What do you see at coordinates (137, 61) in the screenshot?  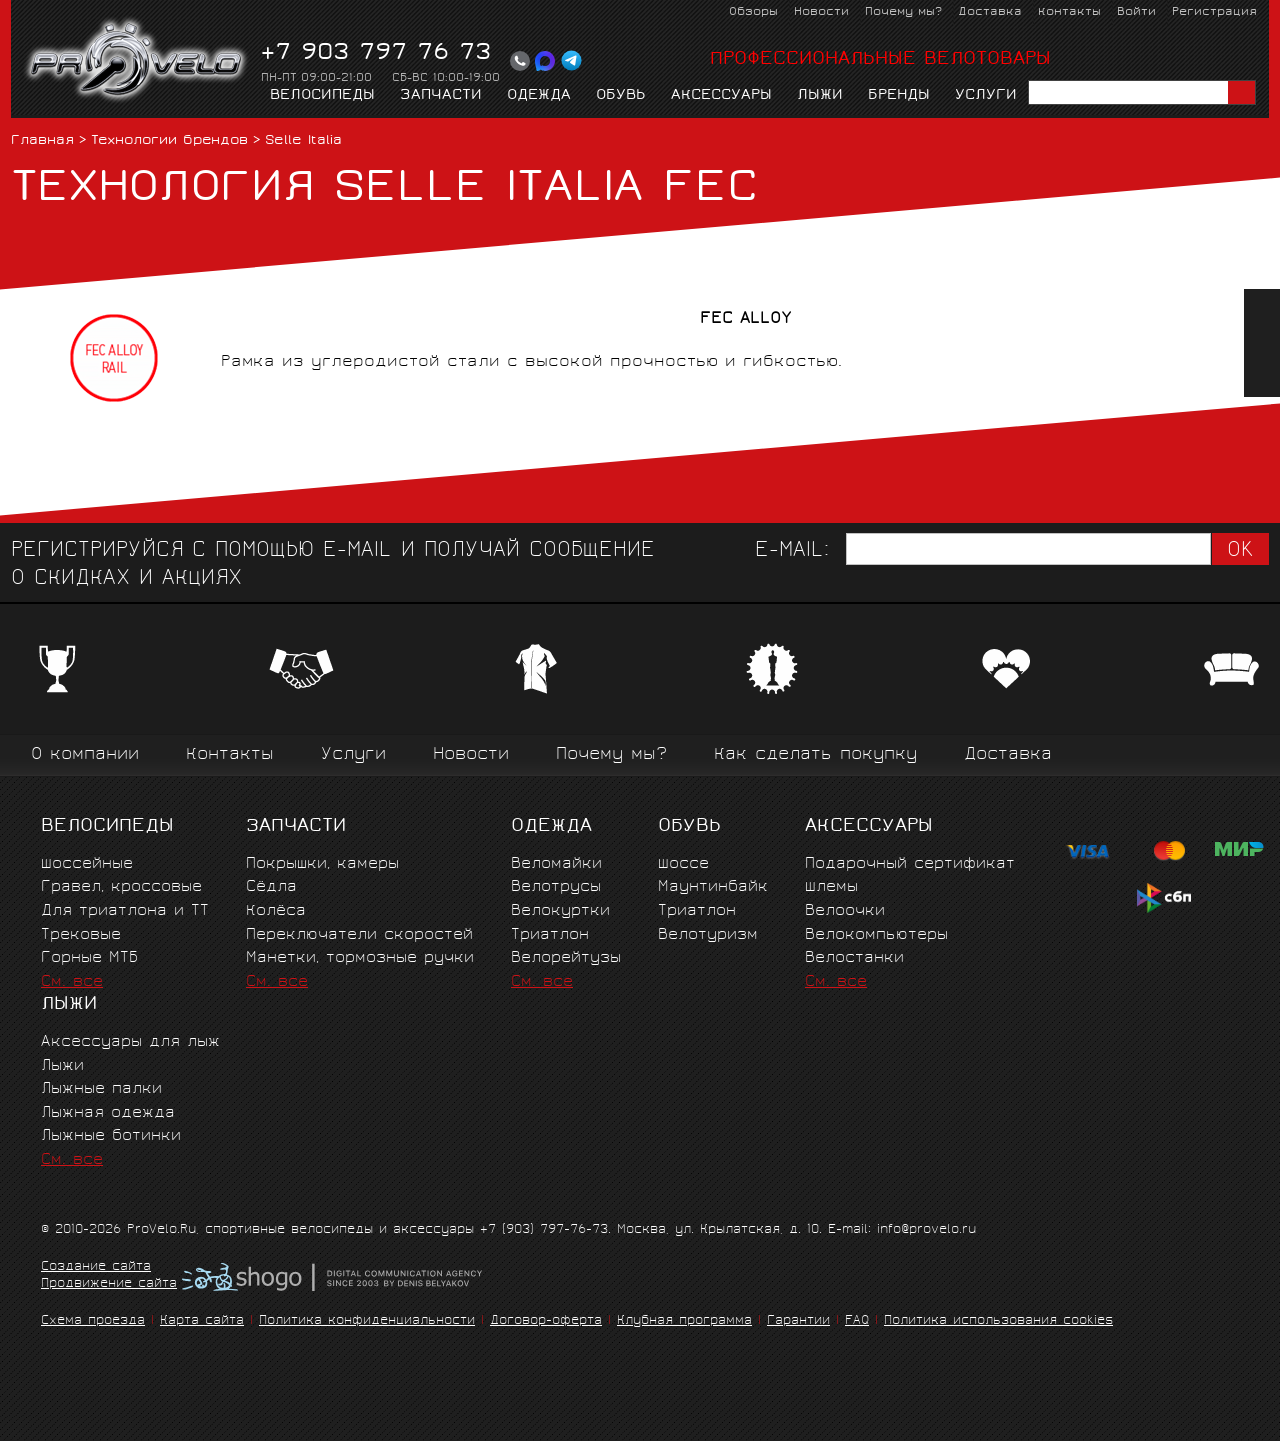 I see `PROVELO` at bounding box center [137, 61].